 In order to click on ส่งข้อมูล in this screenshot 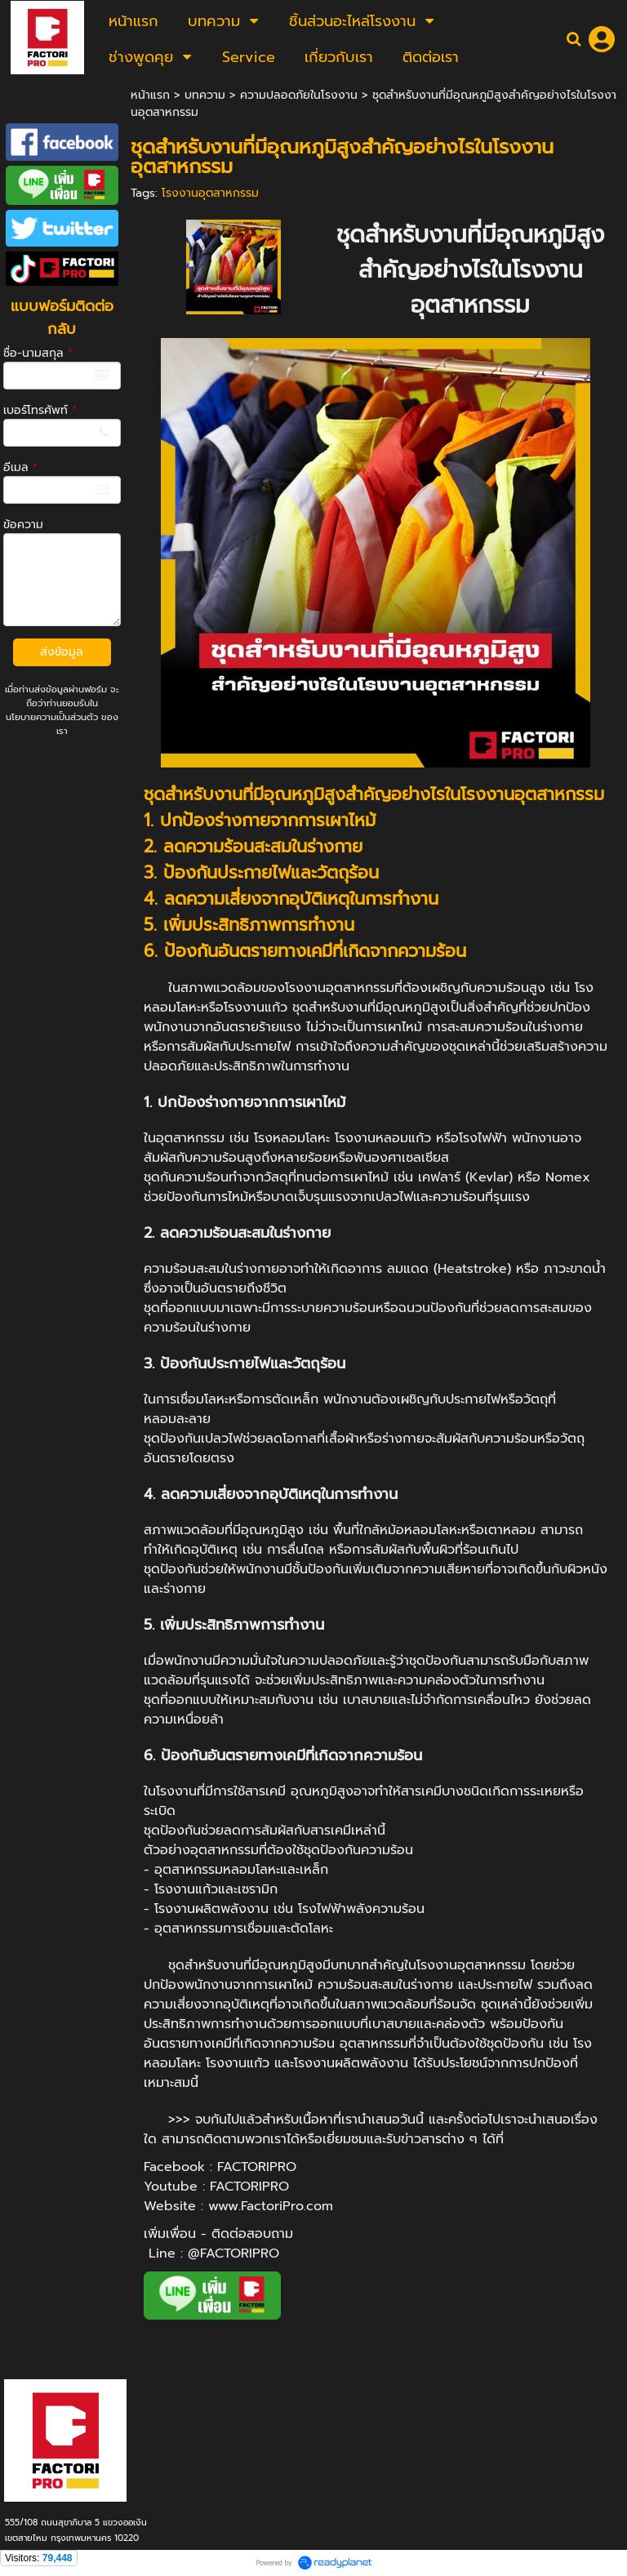, I will do `click(61, 652)`.